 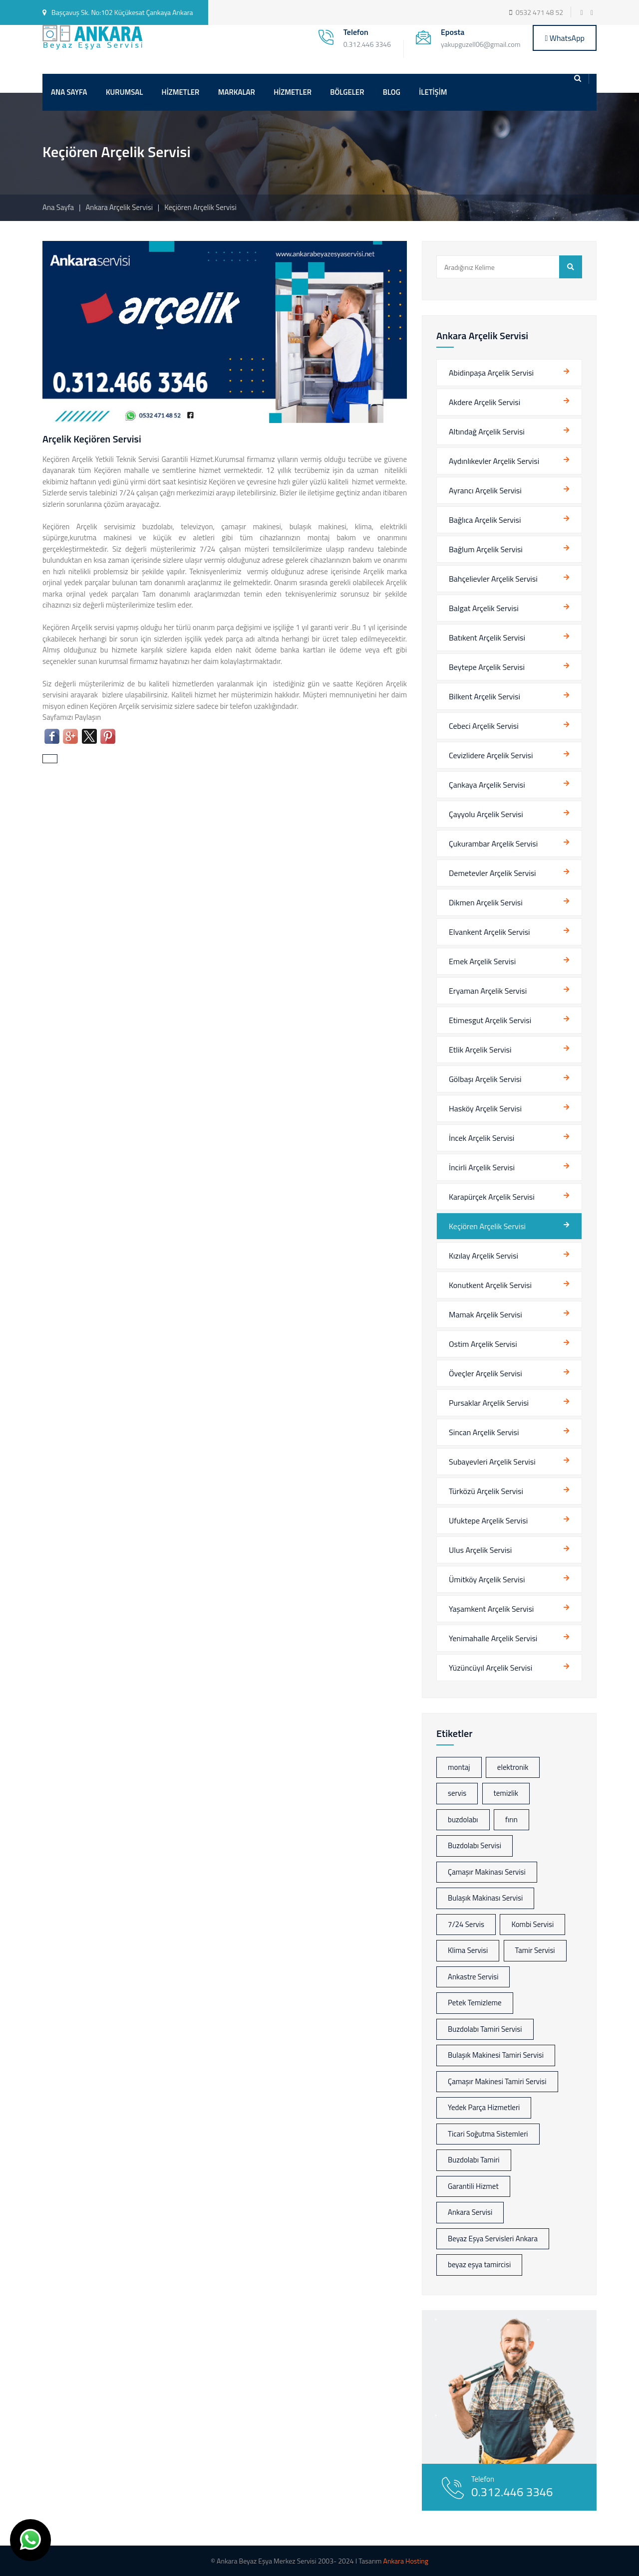 I want to click on Öveçler Arçelik Servisi, so click(x=485, y=1373).